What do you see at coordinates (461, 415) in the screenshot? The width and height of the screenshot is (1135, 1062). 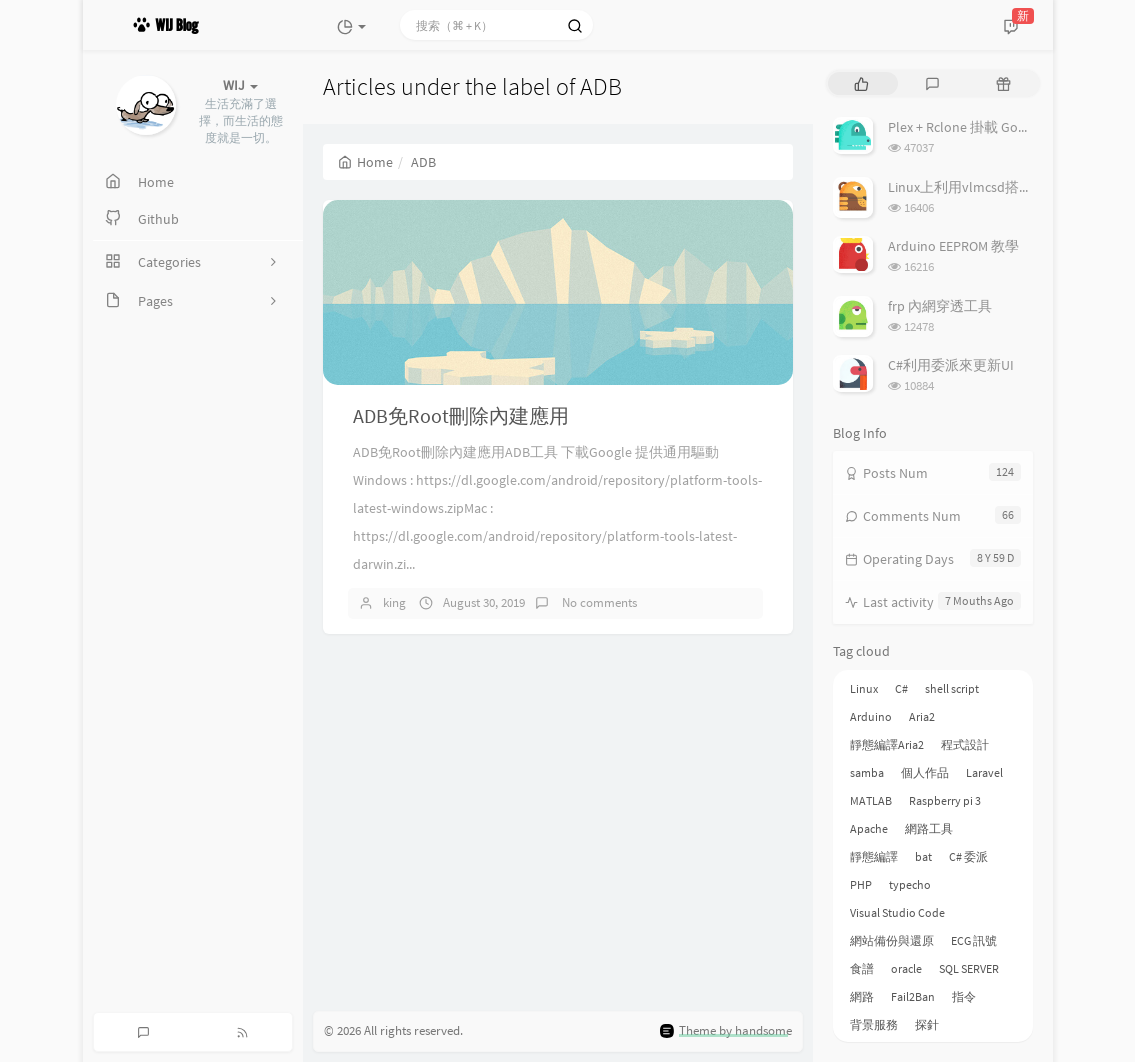 I see `ADB免Root刪除內建應用` at bounding box center [461, 415].